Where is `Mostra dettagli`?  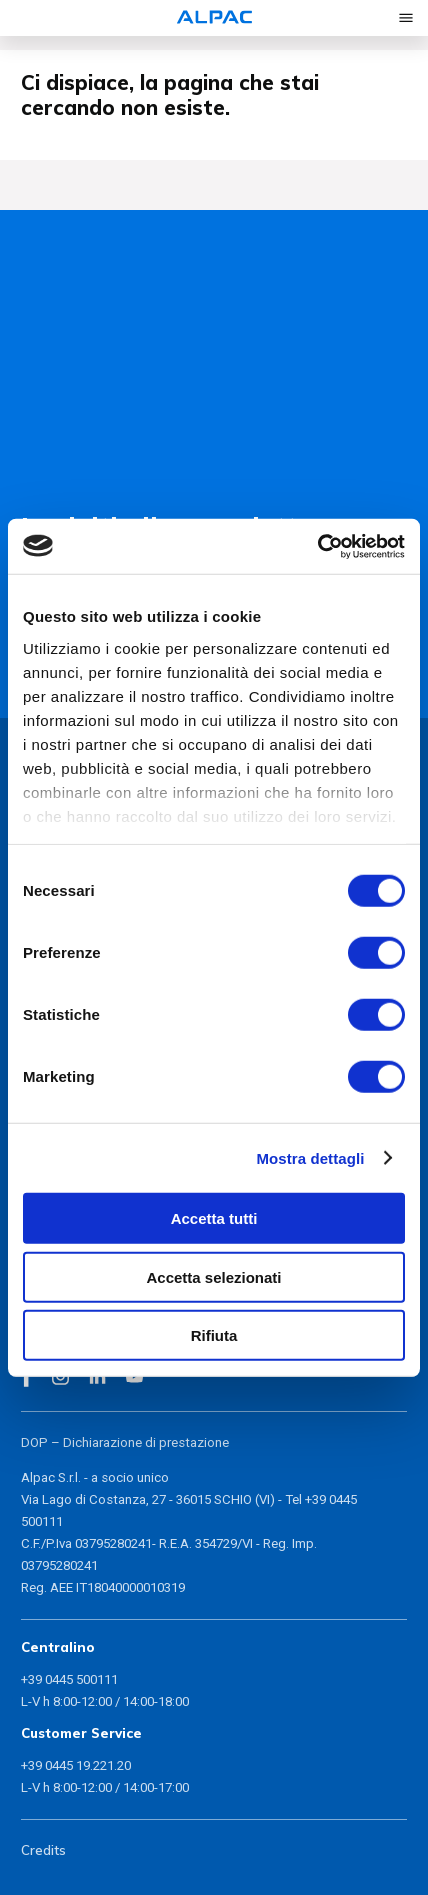
Mostra dettagli is located at coordinates (310, 1157).